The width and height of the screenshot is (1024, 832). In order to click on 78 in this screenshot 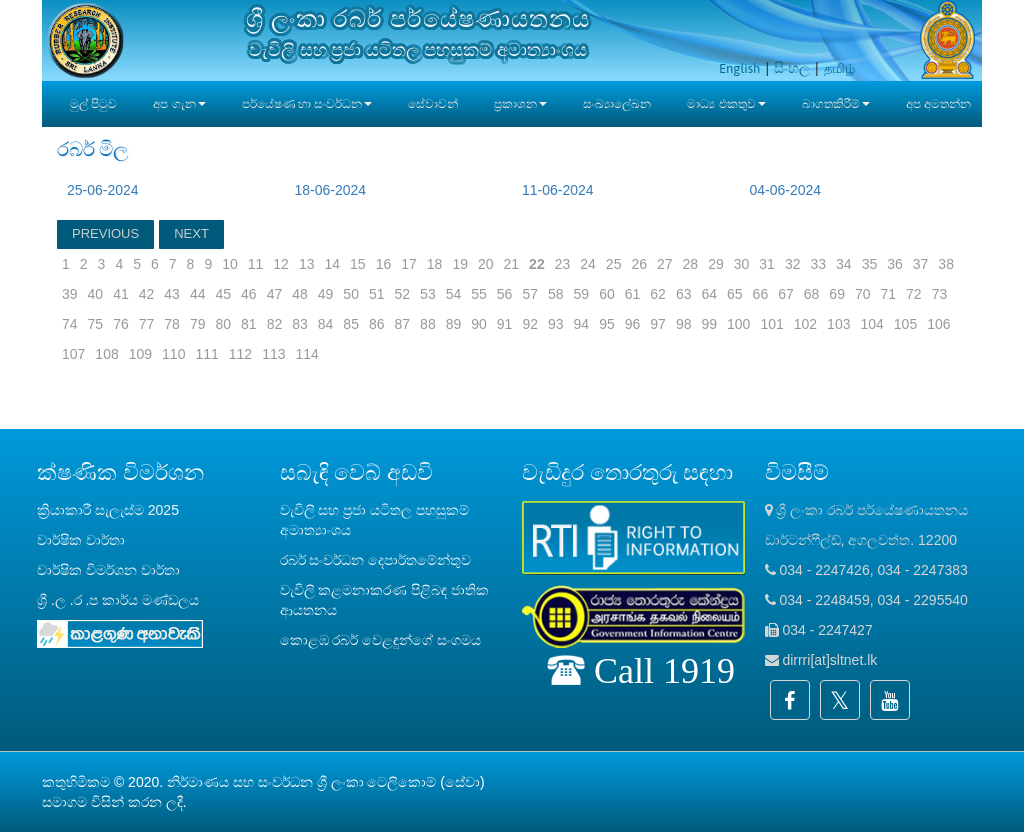, I will do `click(172, 324)`.